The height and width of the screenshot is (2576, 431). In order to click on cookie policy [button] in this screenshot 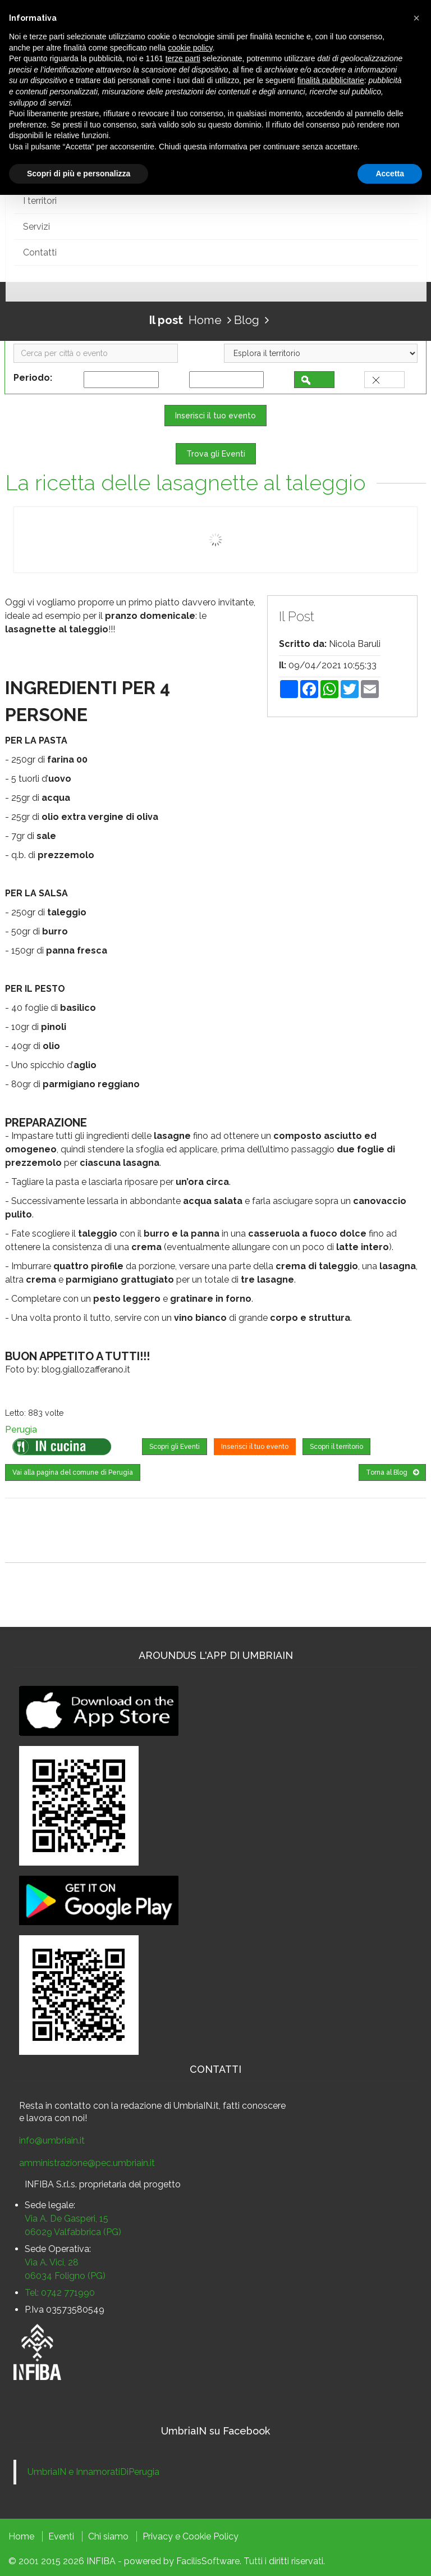, I will do `click(190, 47)`.